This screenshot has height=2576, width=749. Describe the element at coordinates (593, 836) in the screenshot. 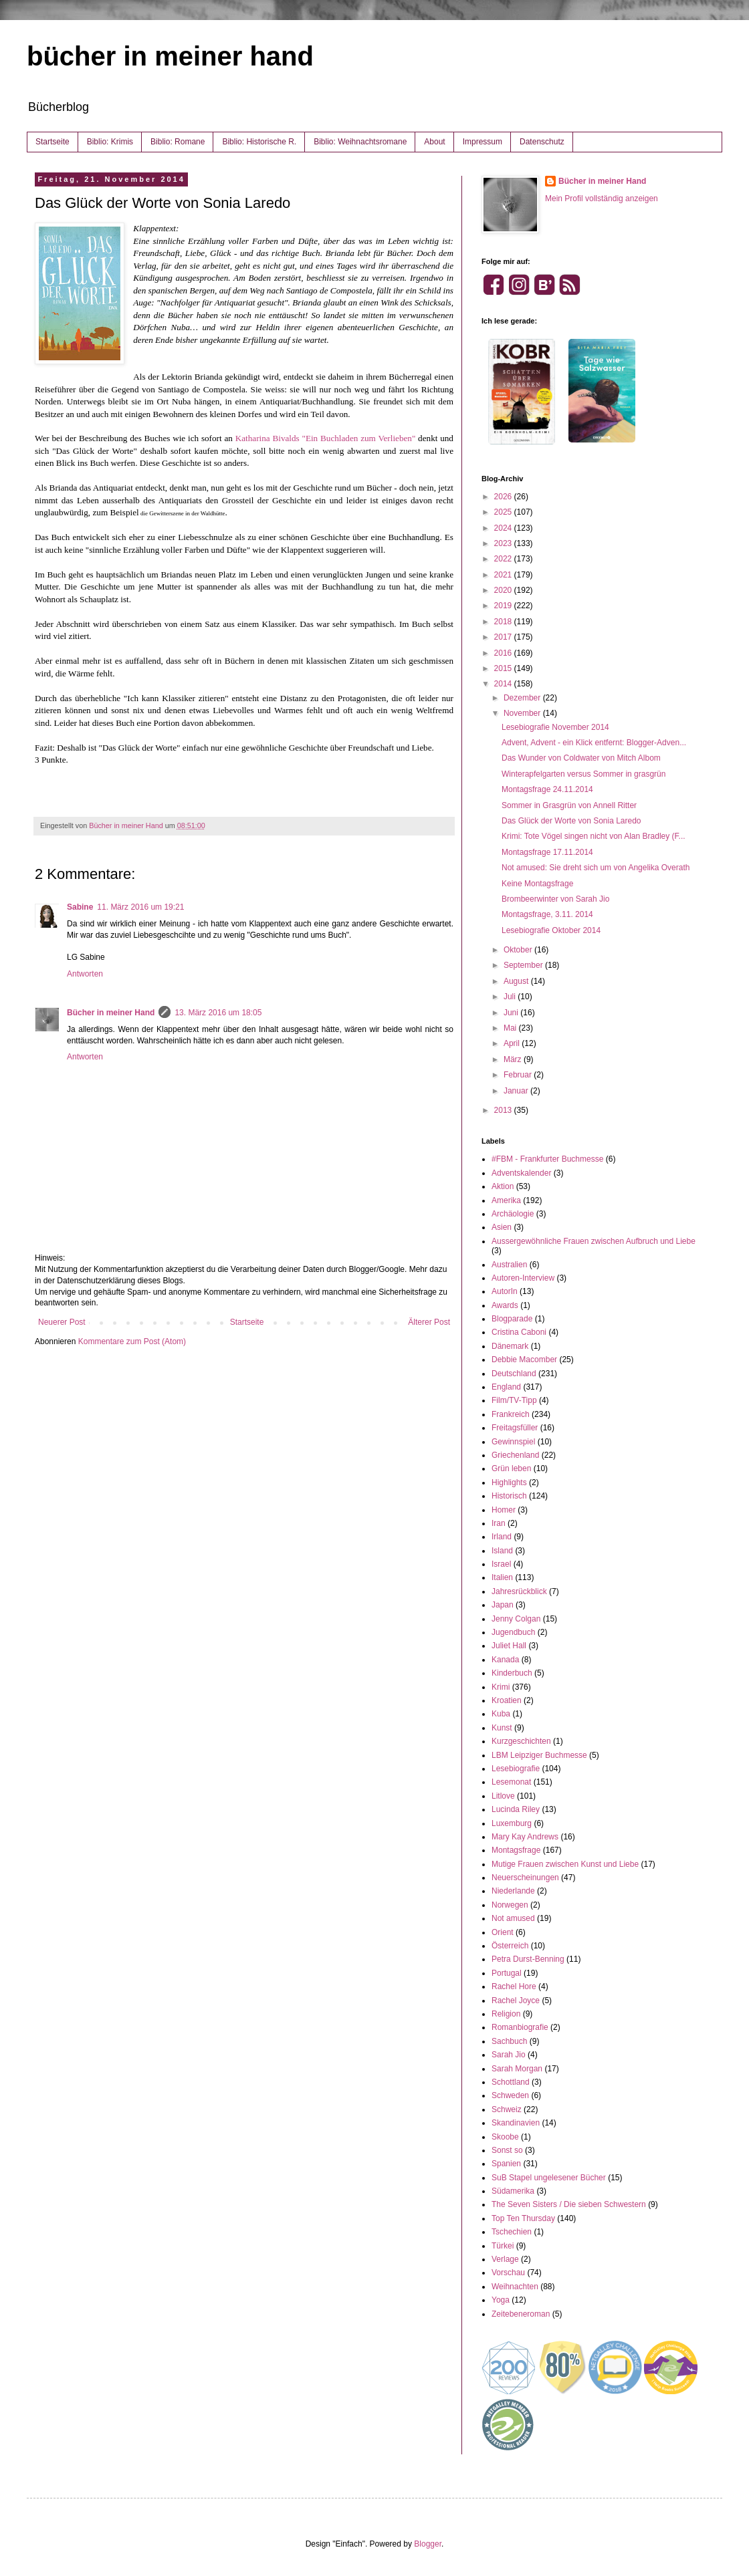

I see `Krimi: Tote Vögel singen nicht von Alan Bradley (F...` at that location.